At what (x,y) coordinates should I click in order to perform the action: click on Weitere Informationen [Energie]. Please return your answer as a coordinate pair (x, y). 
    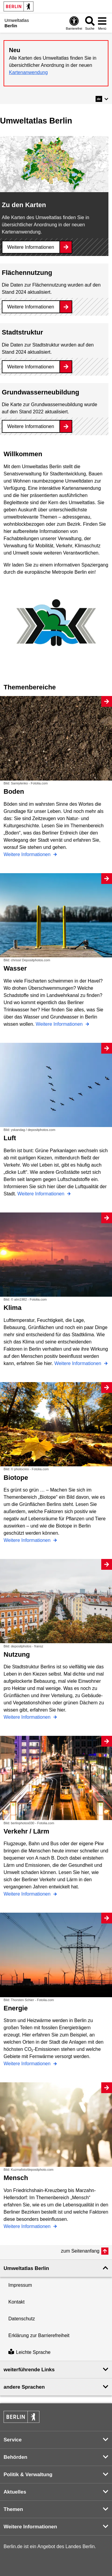
    Looking at the image, I should click on (28, 2063).